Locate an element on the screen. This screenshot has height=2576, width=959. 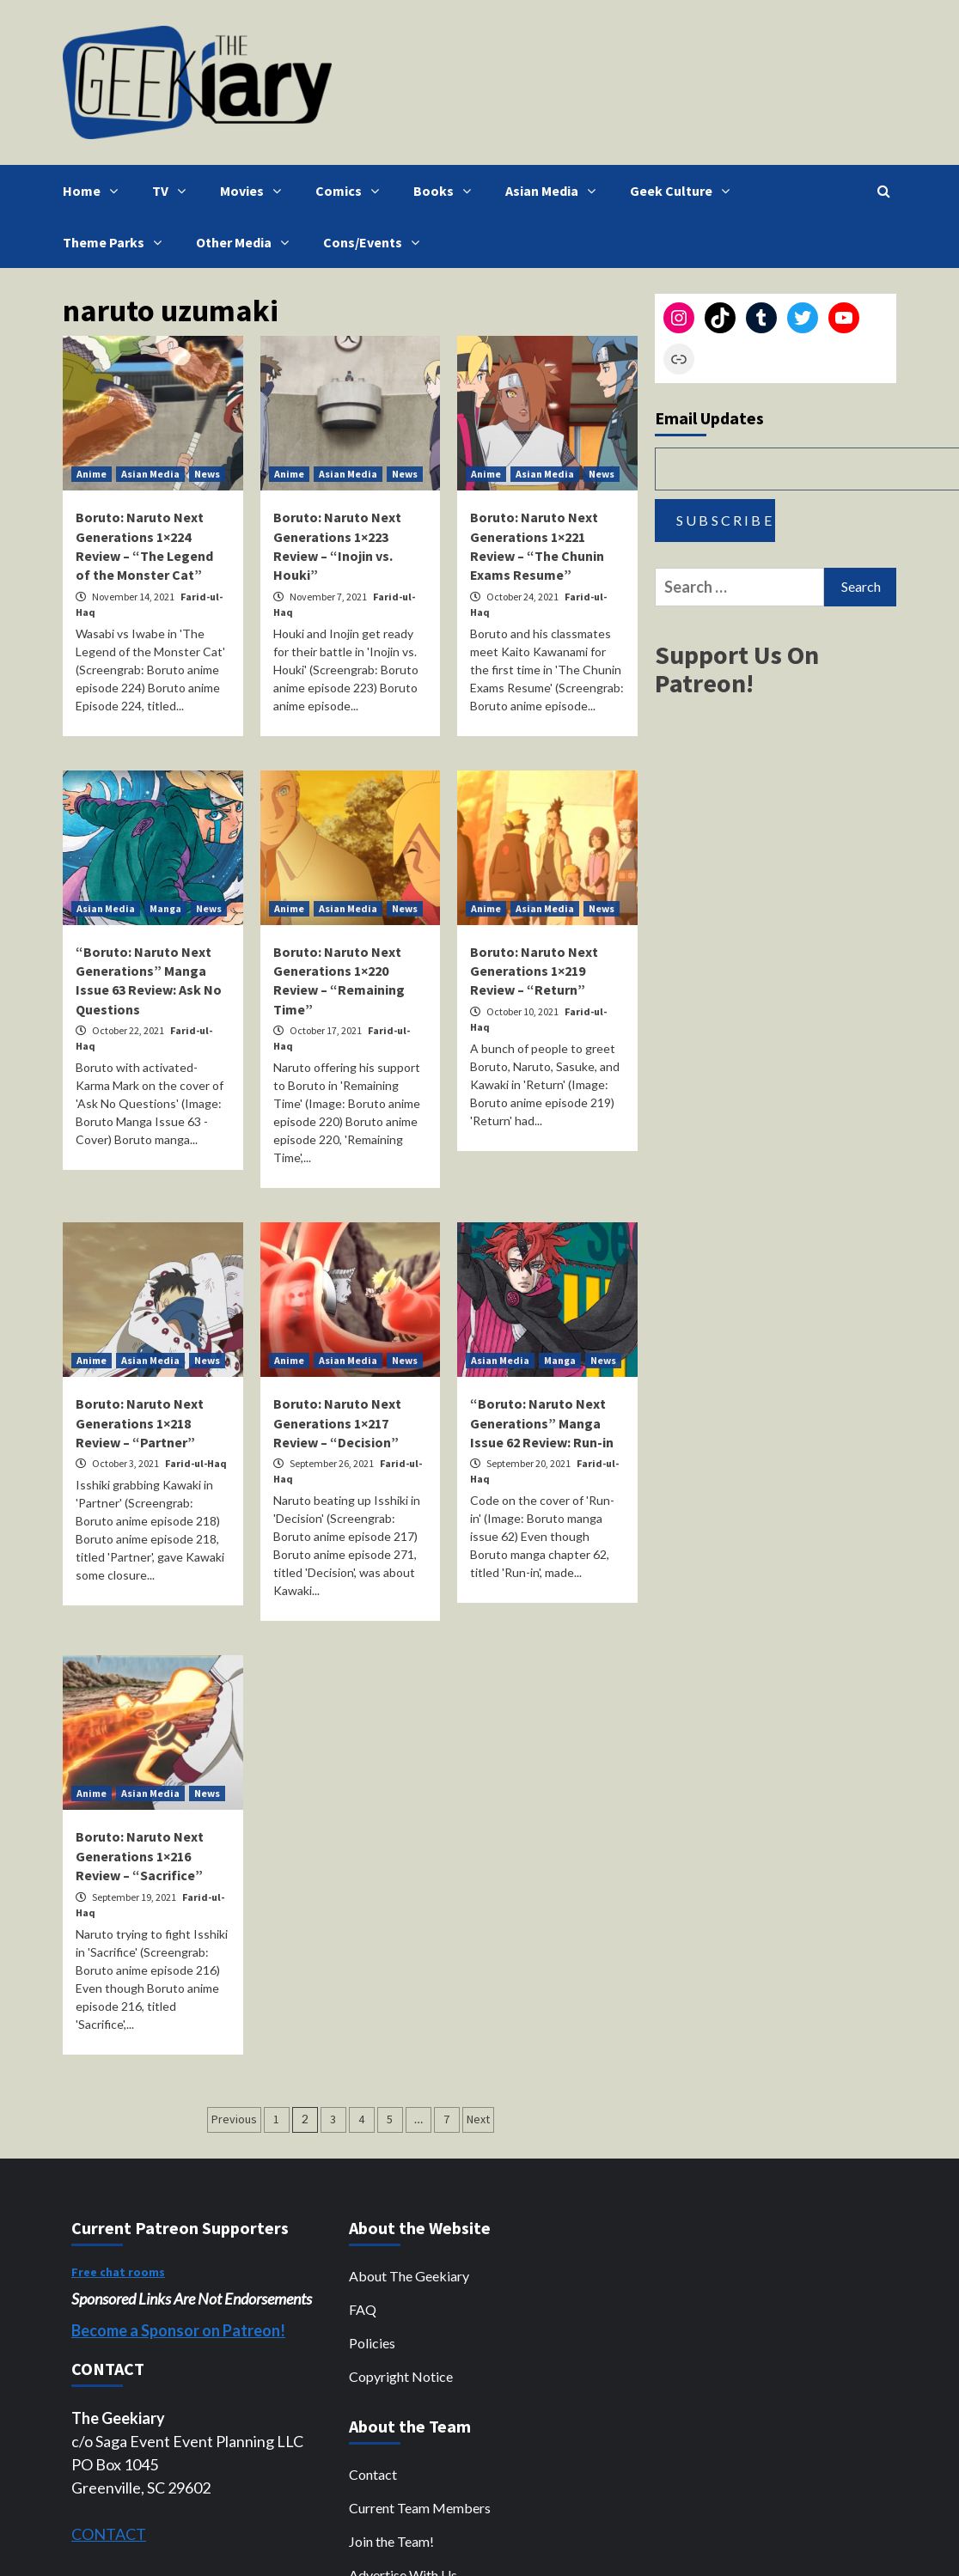
Policies is located at coordinates (372, 2343).